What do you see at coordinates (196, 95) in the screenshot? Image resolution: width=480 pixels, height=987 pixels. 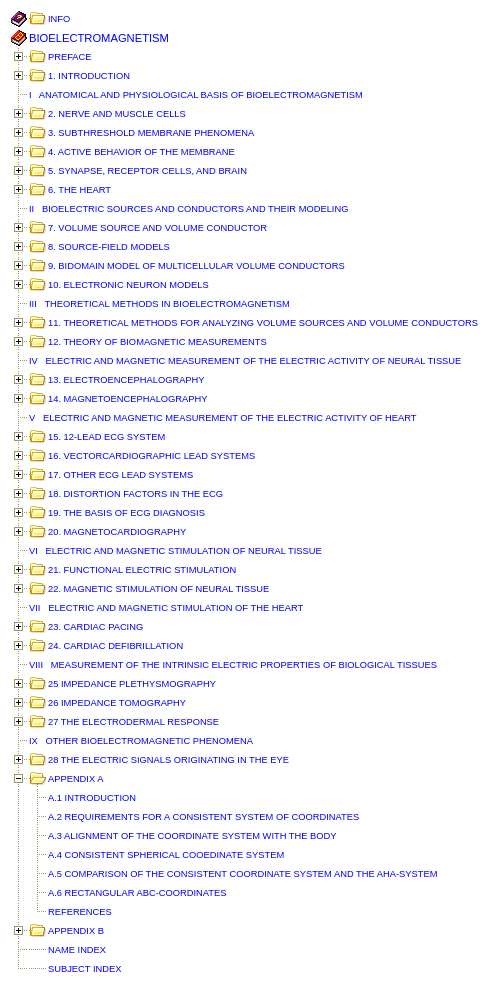 I see `I ANATOMICAL AND PHYSIOLOGICAL BASIS OF BIOELECTROMAGNETISM` at bounding box center [196, 95].